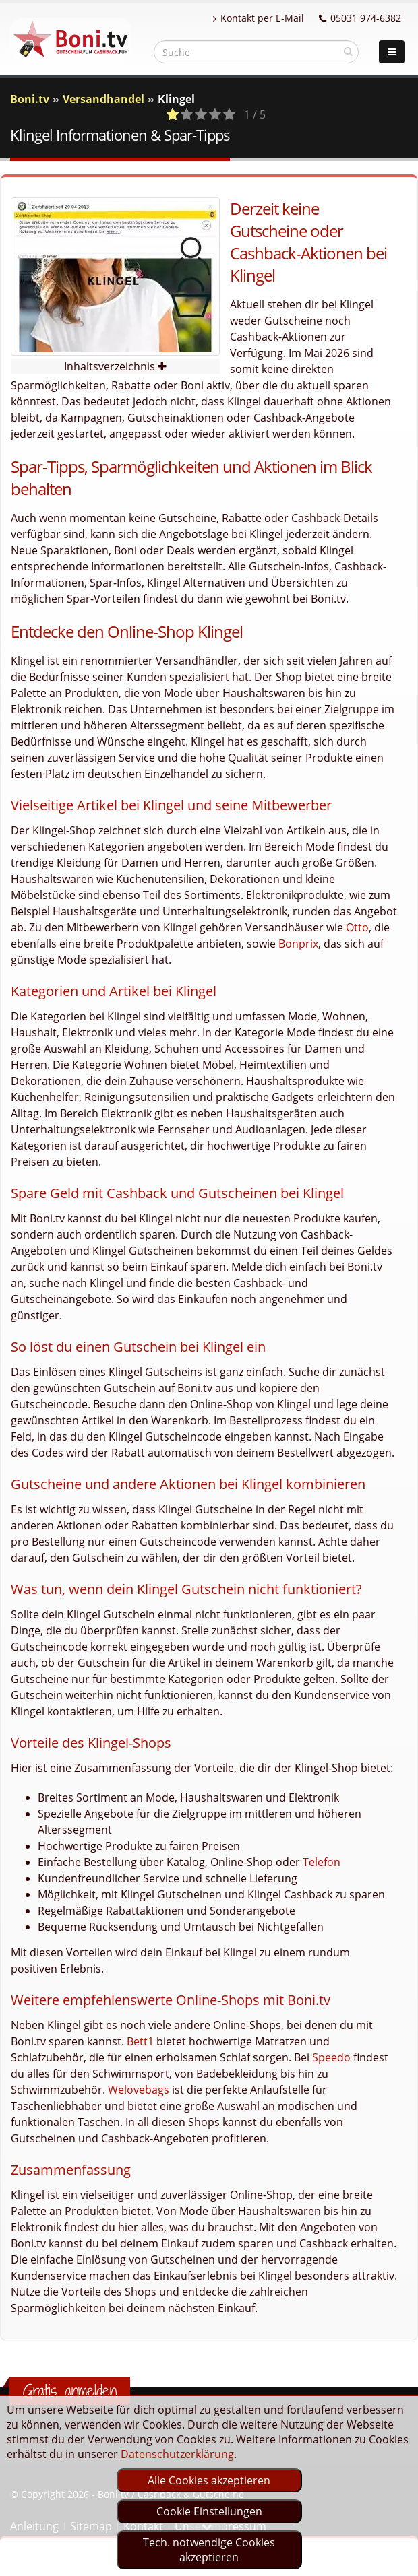  What do you see at coordinates (138, 2089) in the screenshot?
I see `Welovebags` at bounding box center [138, 2089].